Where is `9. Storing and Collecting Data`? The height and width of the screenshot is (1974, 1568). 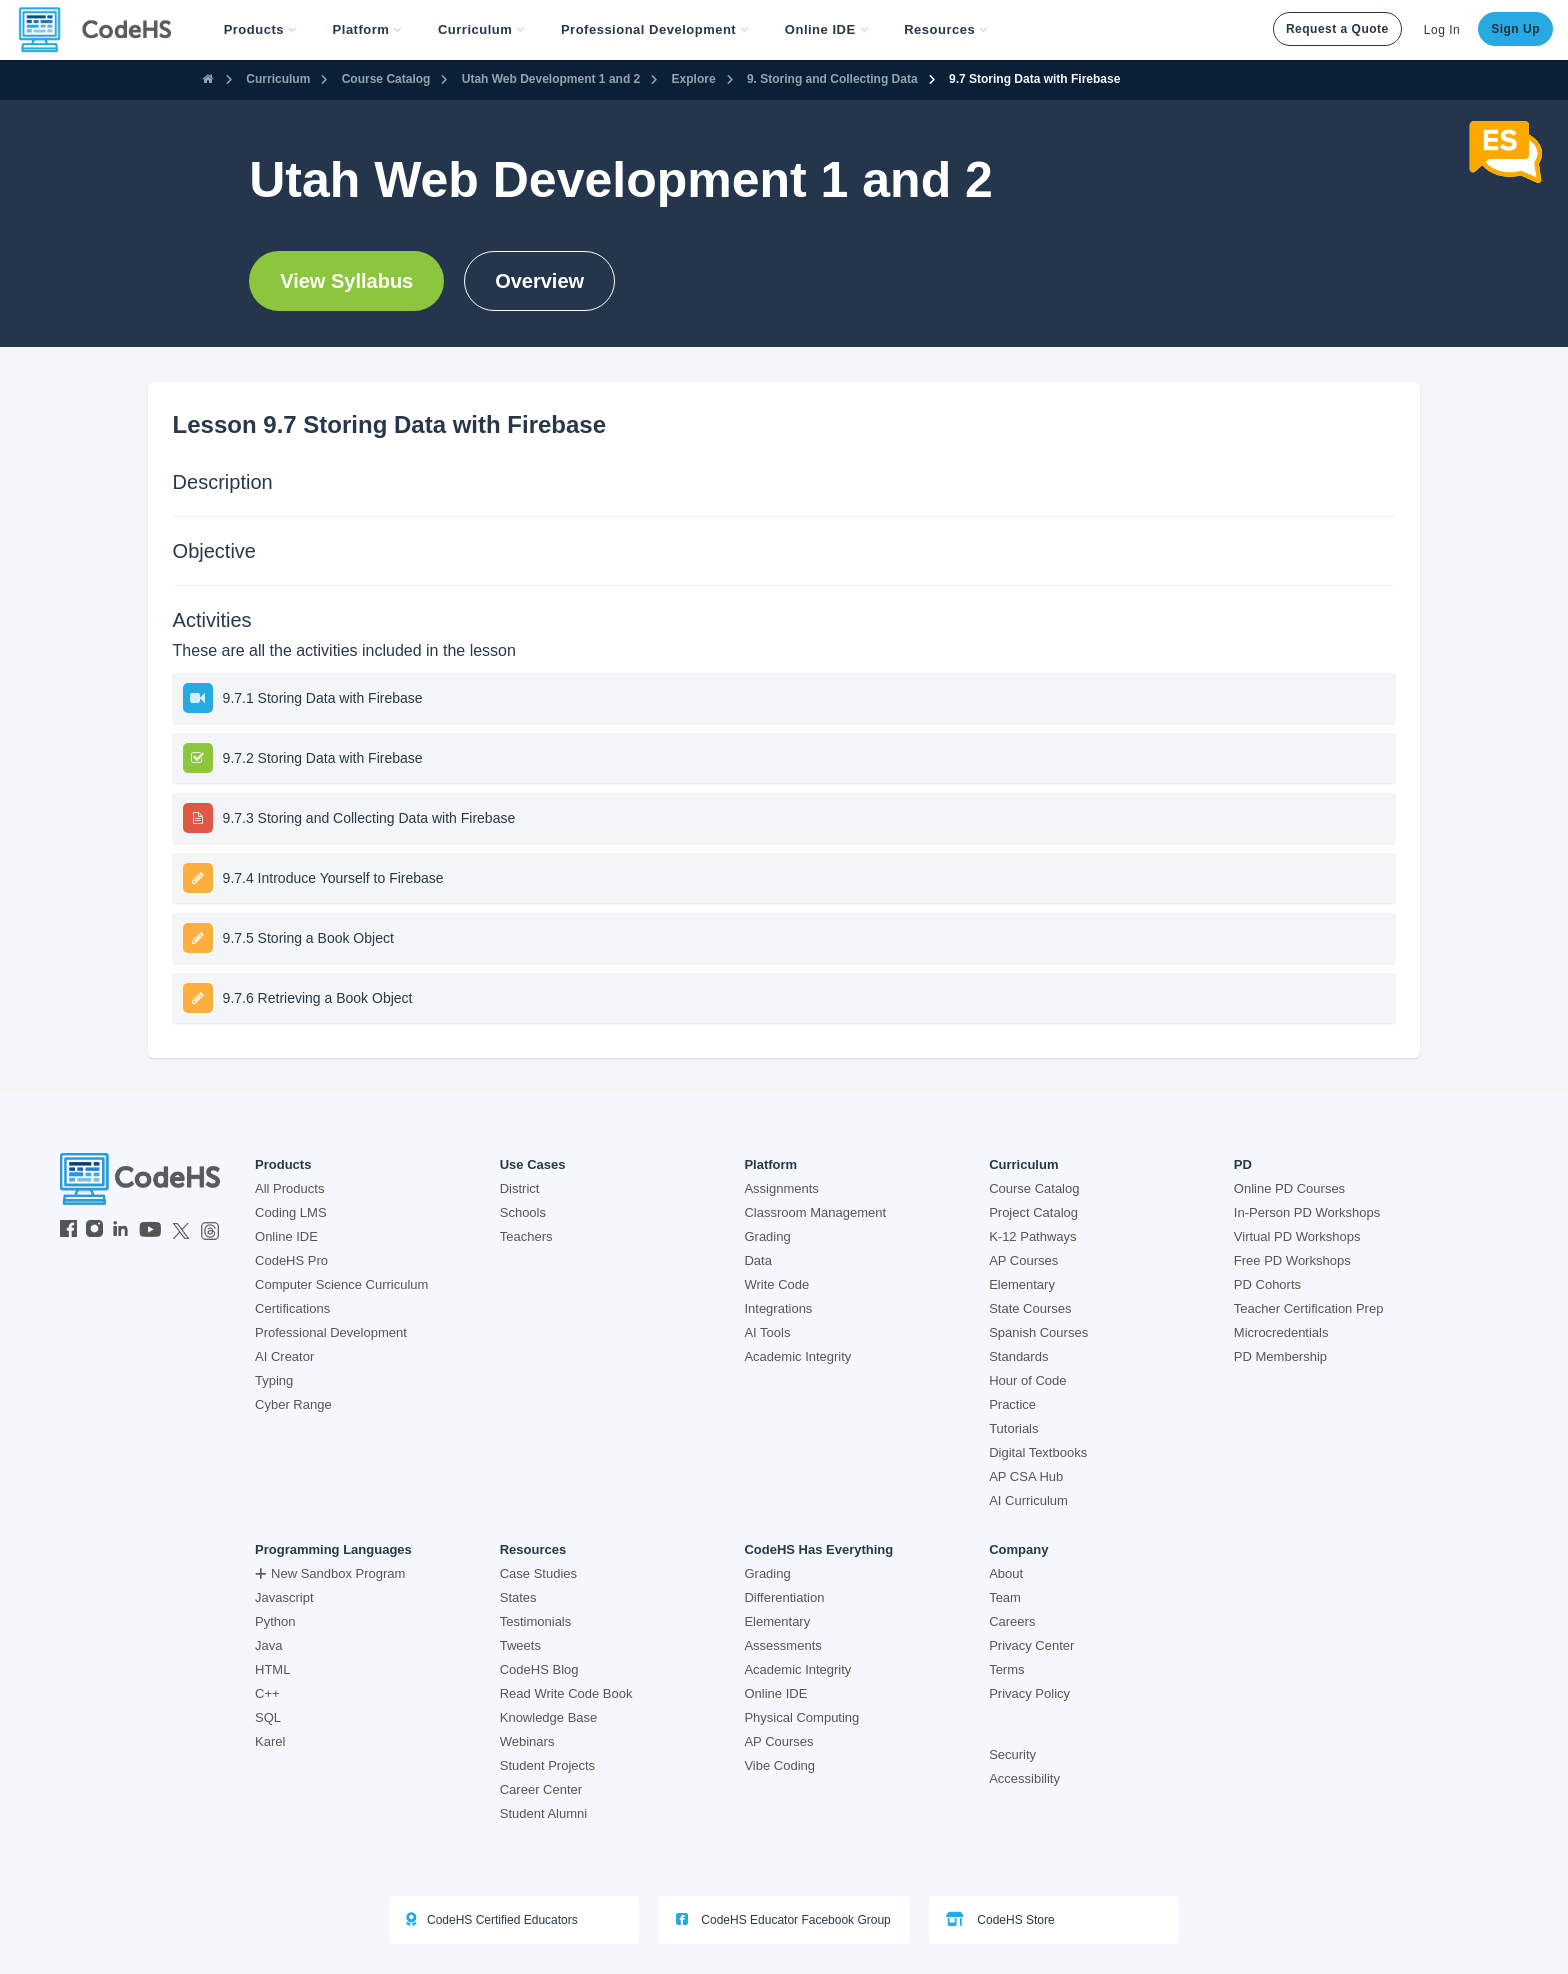 9. Storing and Collecting Data is located at coordinates (832, 79).